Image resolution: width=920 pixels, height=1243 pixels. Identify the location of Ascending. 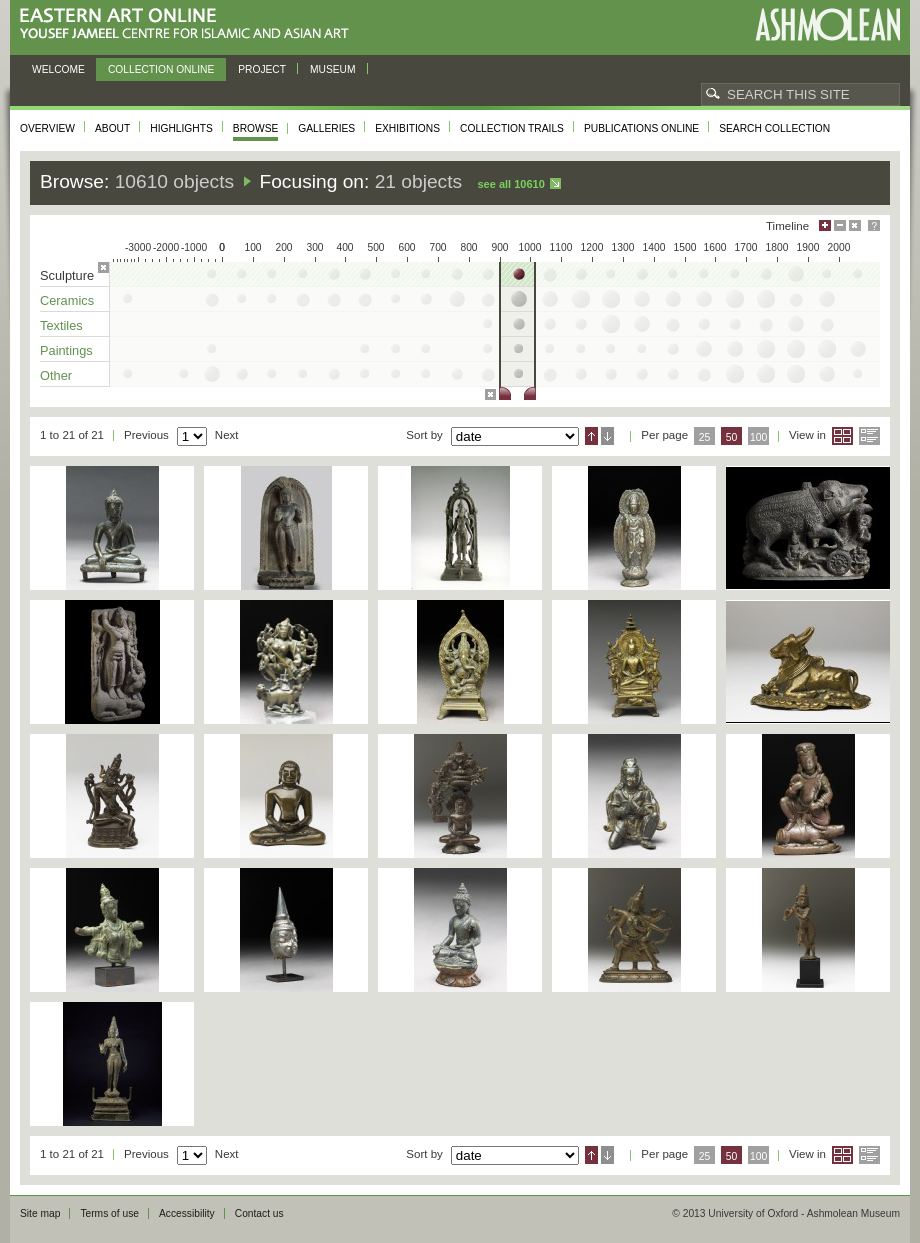
(591, 436).